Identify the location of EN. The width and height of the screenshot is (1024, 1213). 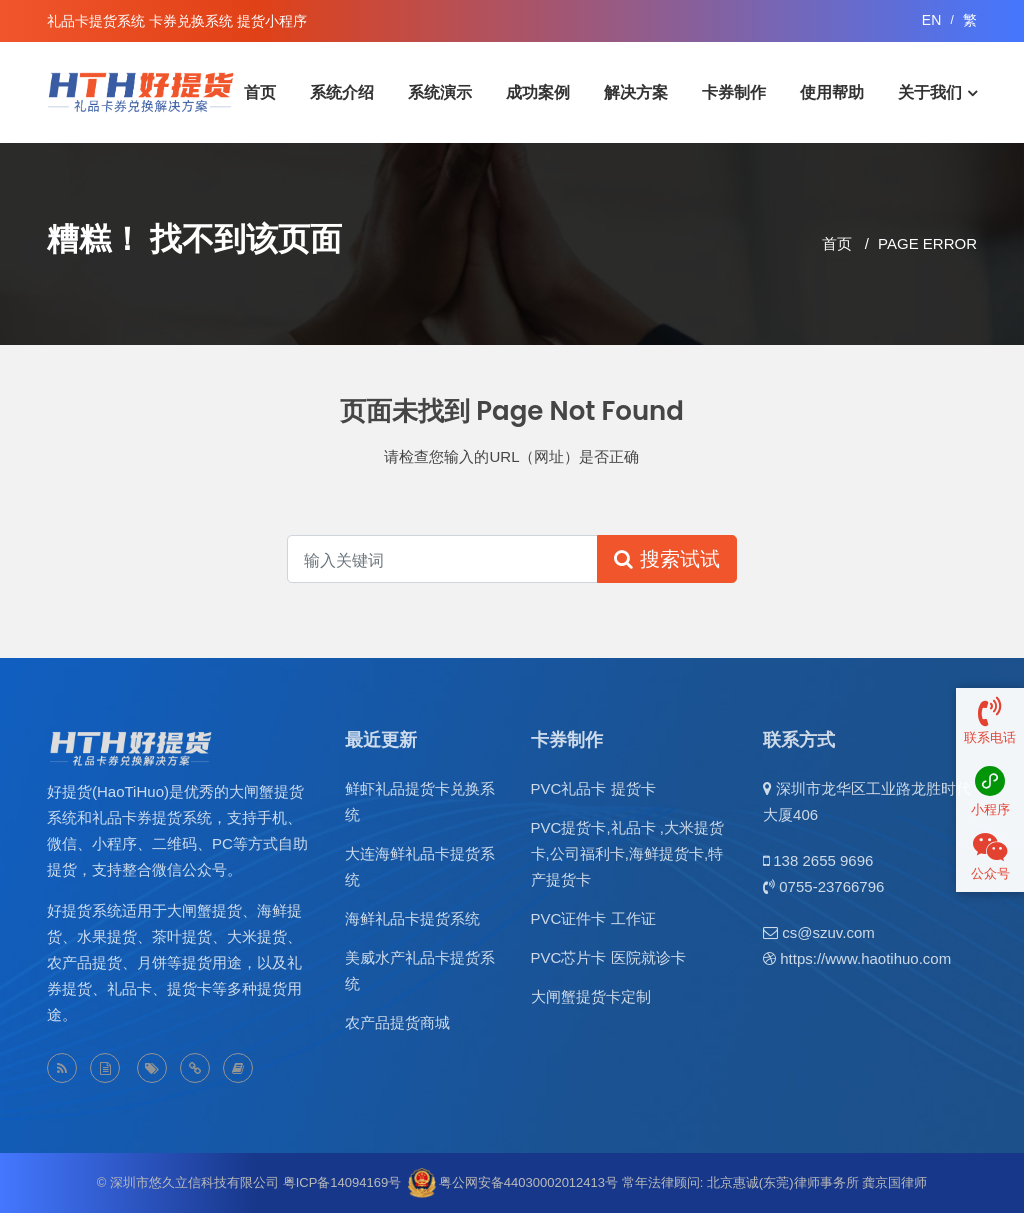
(931, 20).